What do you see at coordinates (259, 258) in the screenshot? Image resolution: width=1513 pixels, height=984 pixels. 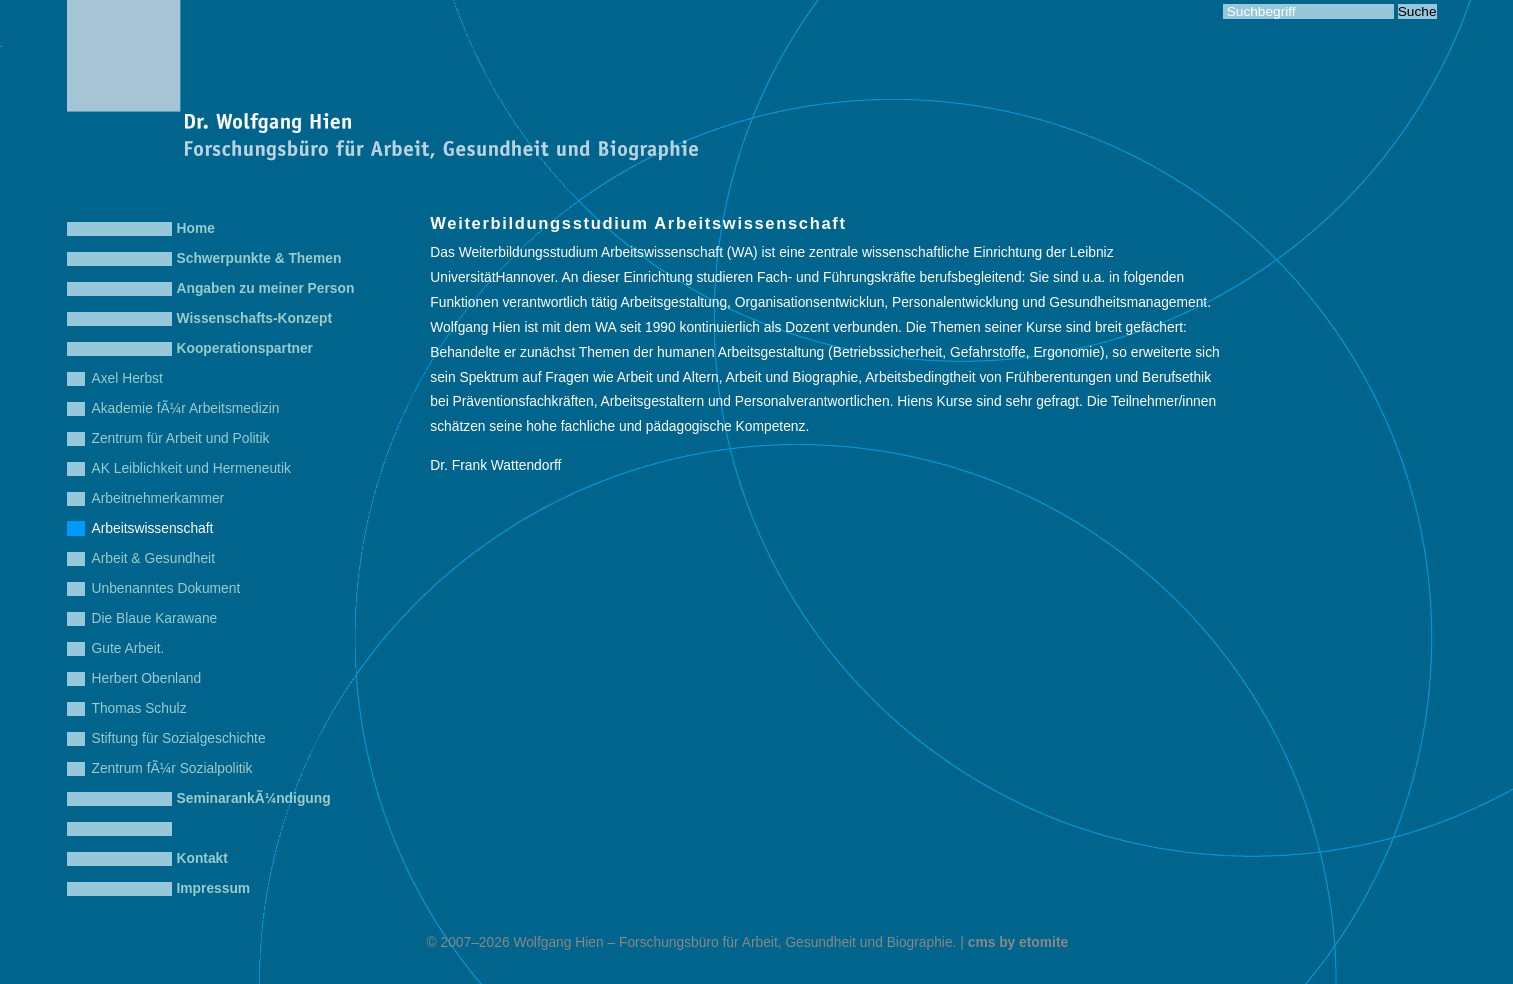 I see `Schwerpunkte & Themen` at bounding box center [259, 258].